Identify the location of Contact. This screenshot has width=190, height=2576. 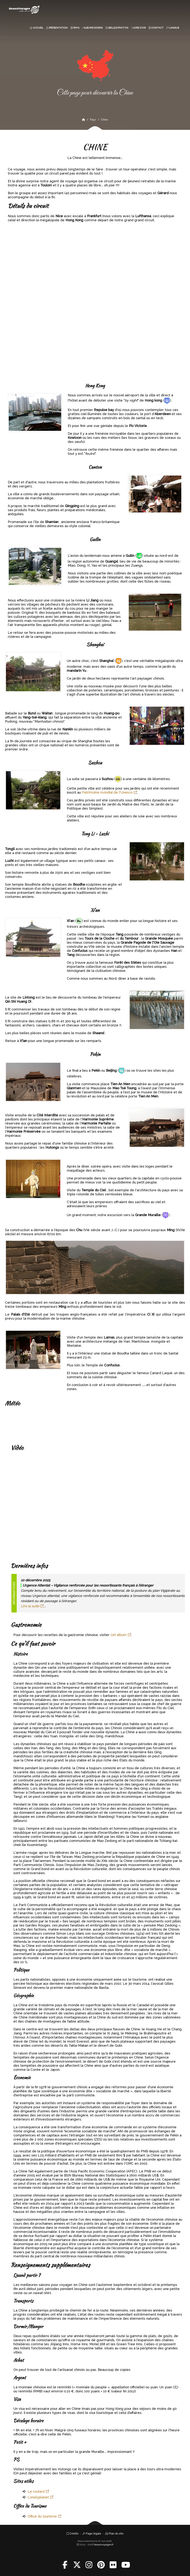
(156, 27).